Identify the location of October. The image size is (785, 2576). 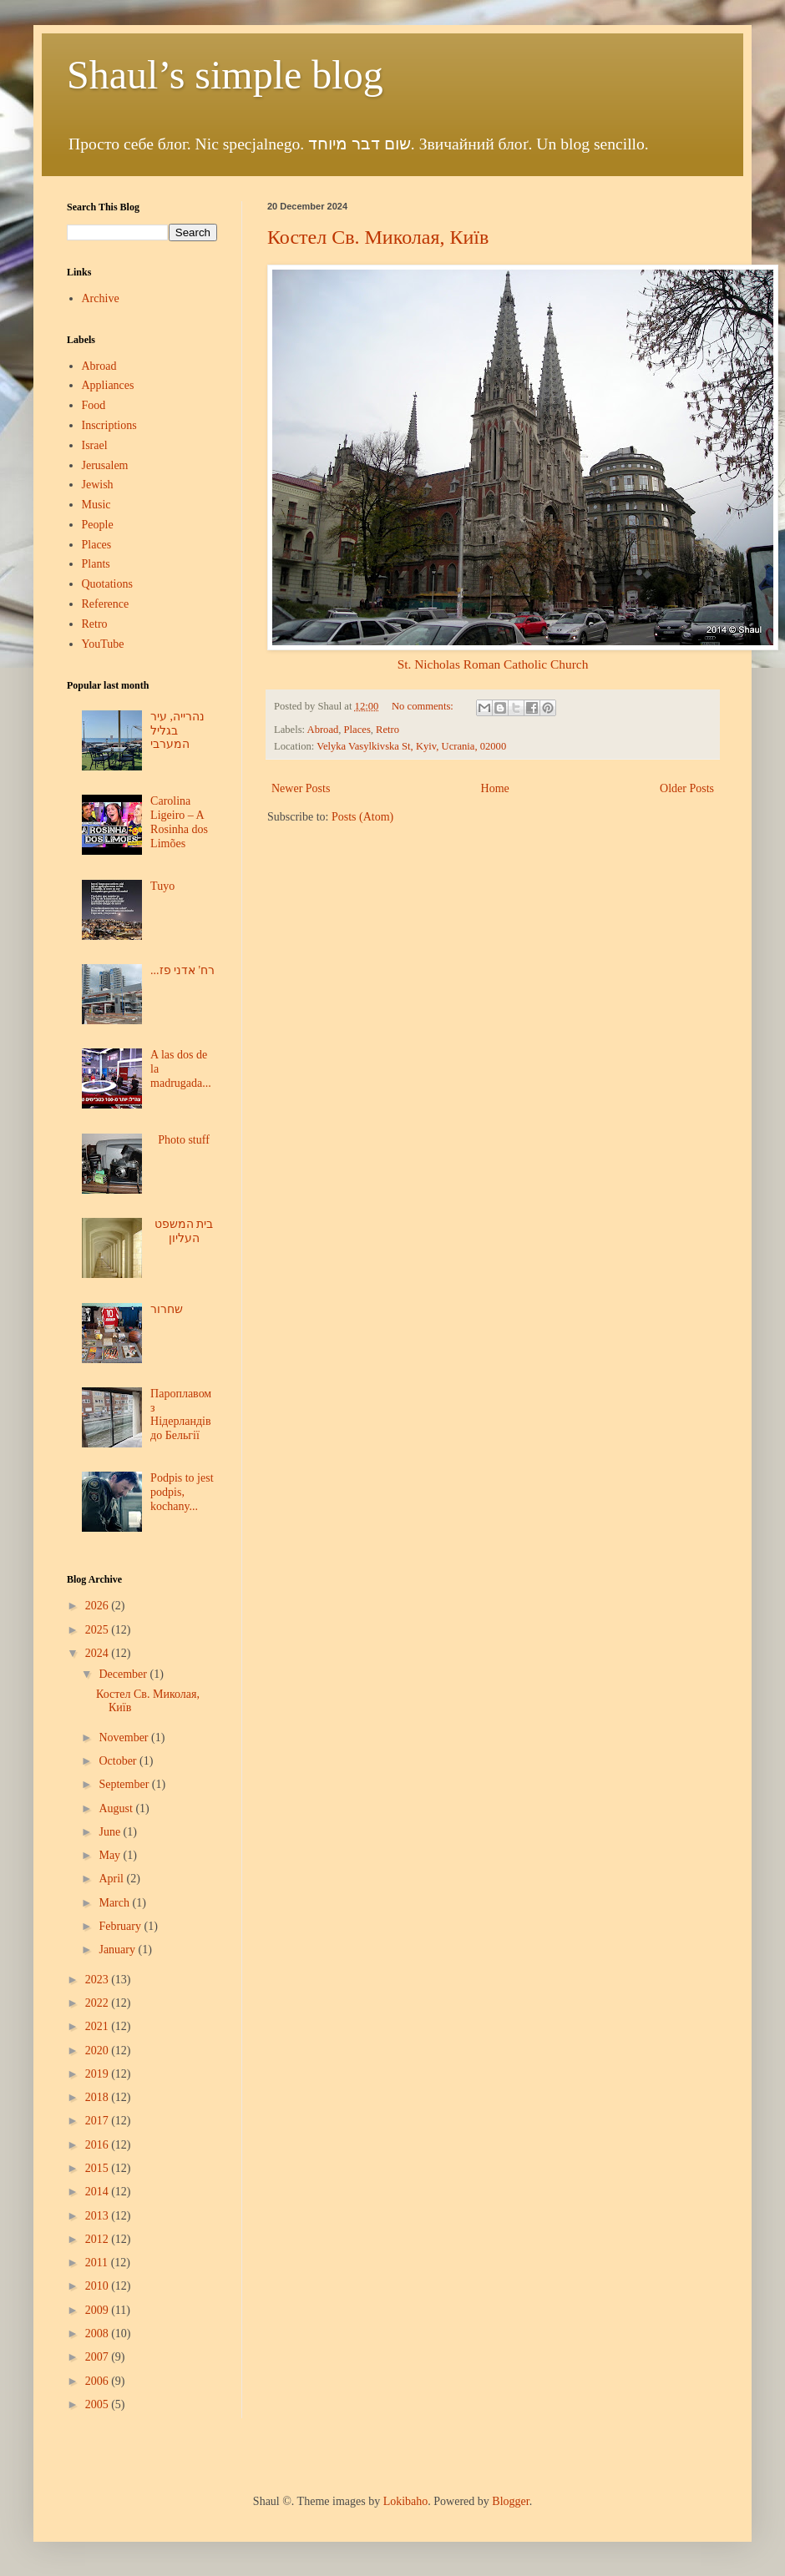
(119, 1761).